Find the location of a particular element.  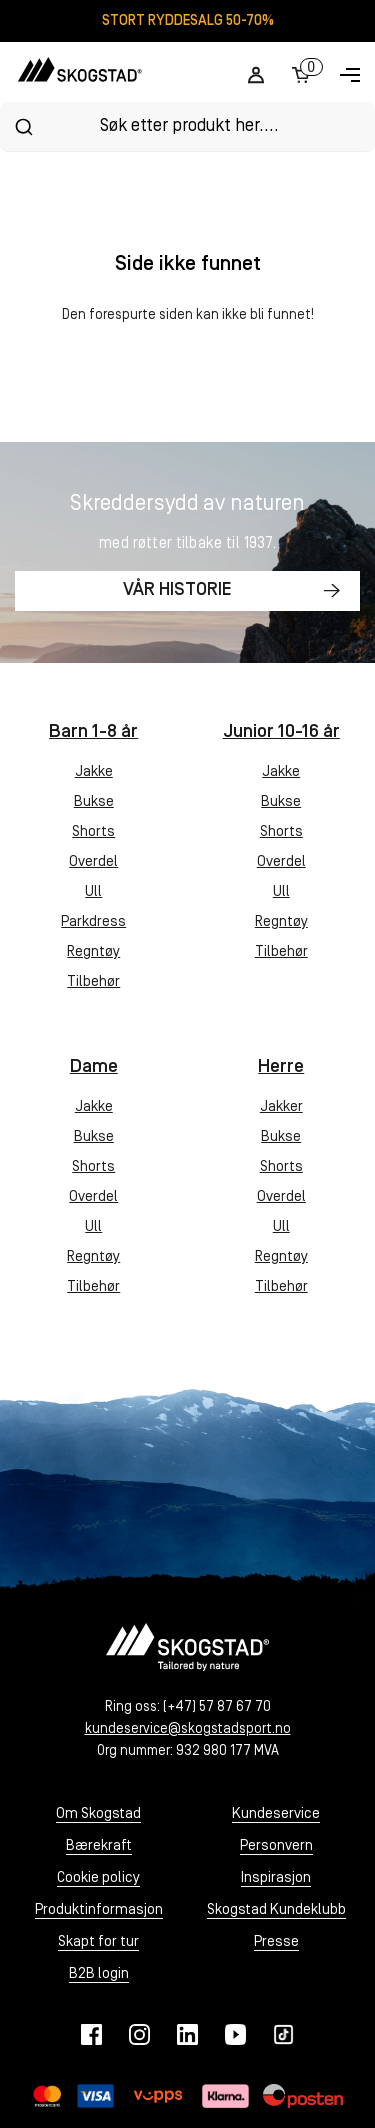

Bukse is located at coordinates (94, 802).